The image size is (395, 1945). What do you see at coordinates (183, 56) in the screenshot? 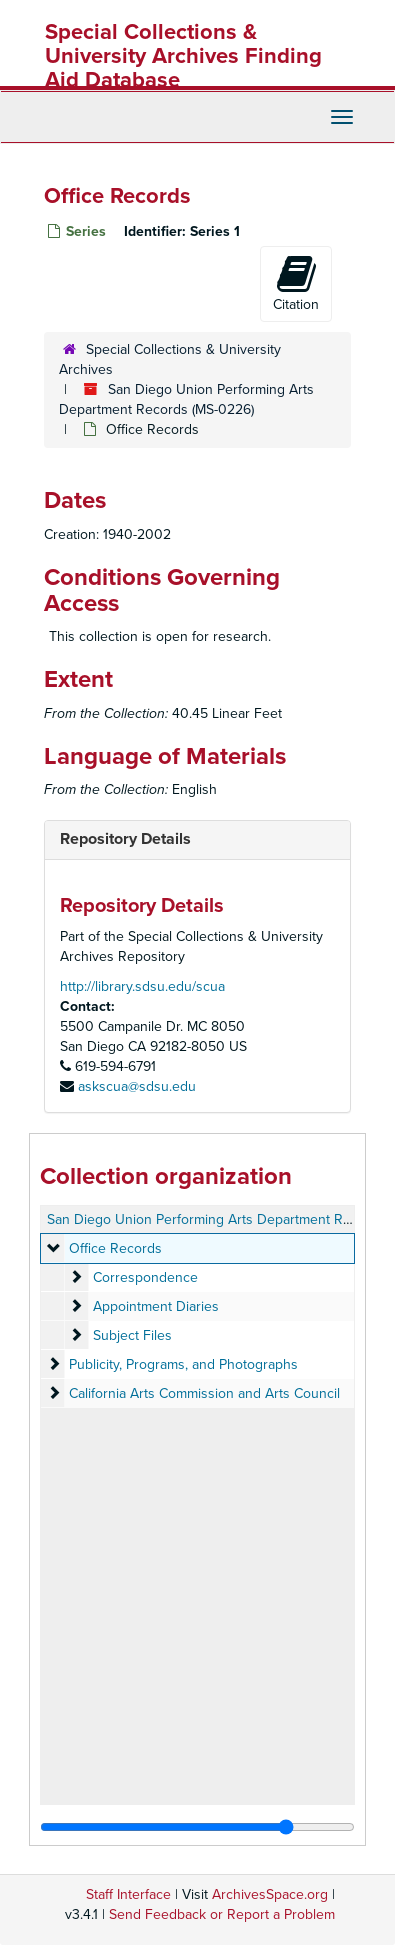
I see `Special Collections & University Archives Finding Aid Database` at bounding box center [183, 56].